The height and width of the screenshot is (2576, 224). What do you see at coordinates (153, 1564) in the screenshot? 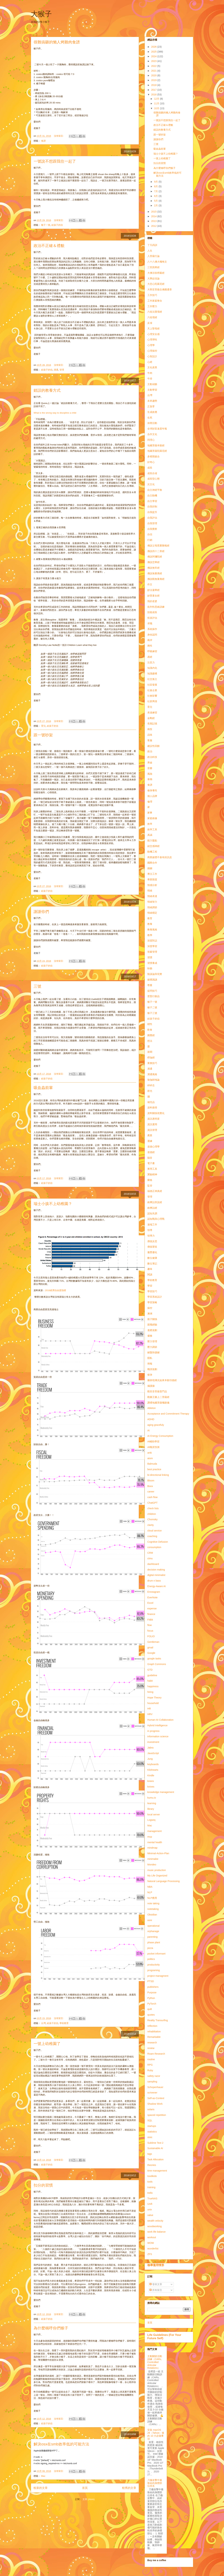
I see `dashboard` at bounding box center [153, 1564].